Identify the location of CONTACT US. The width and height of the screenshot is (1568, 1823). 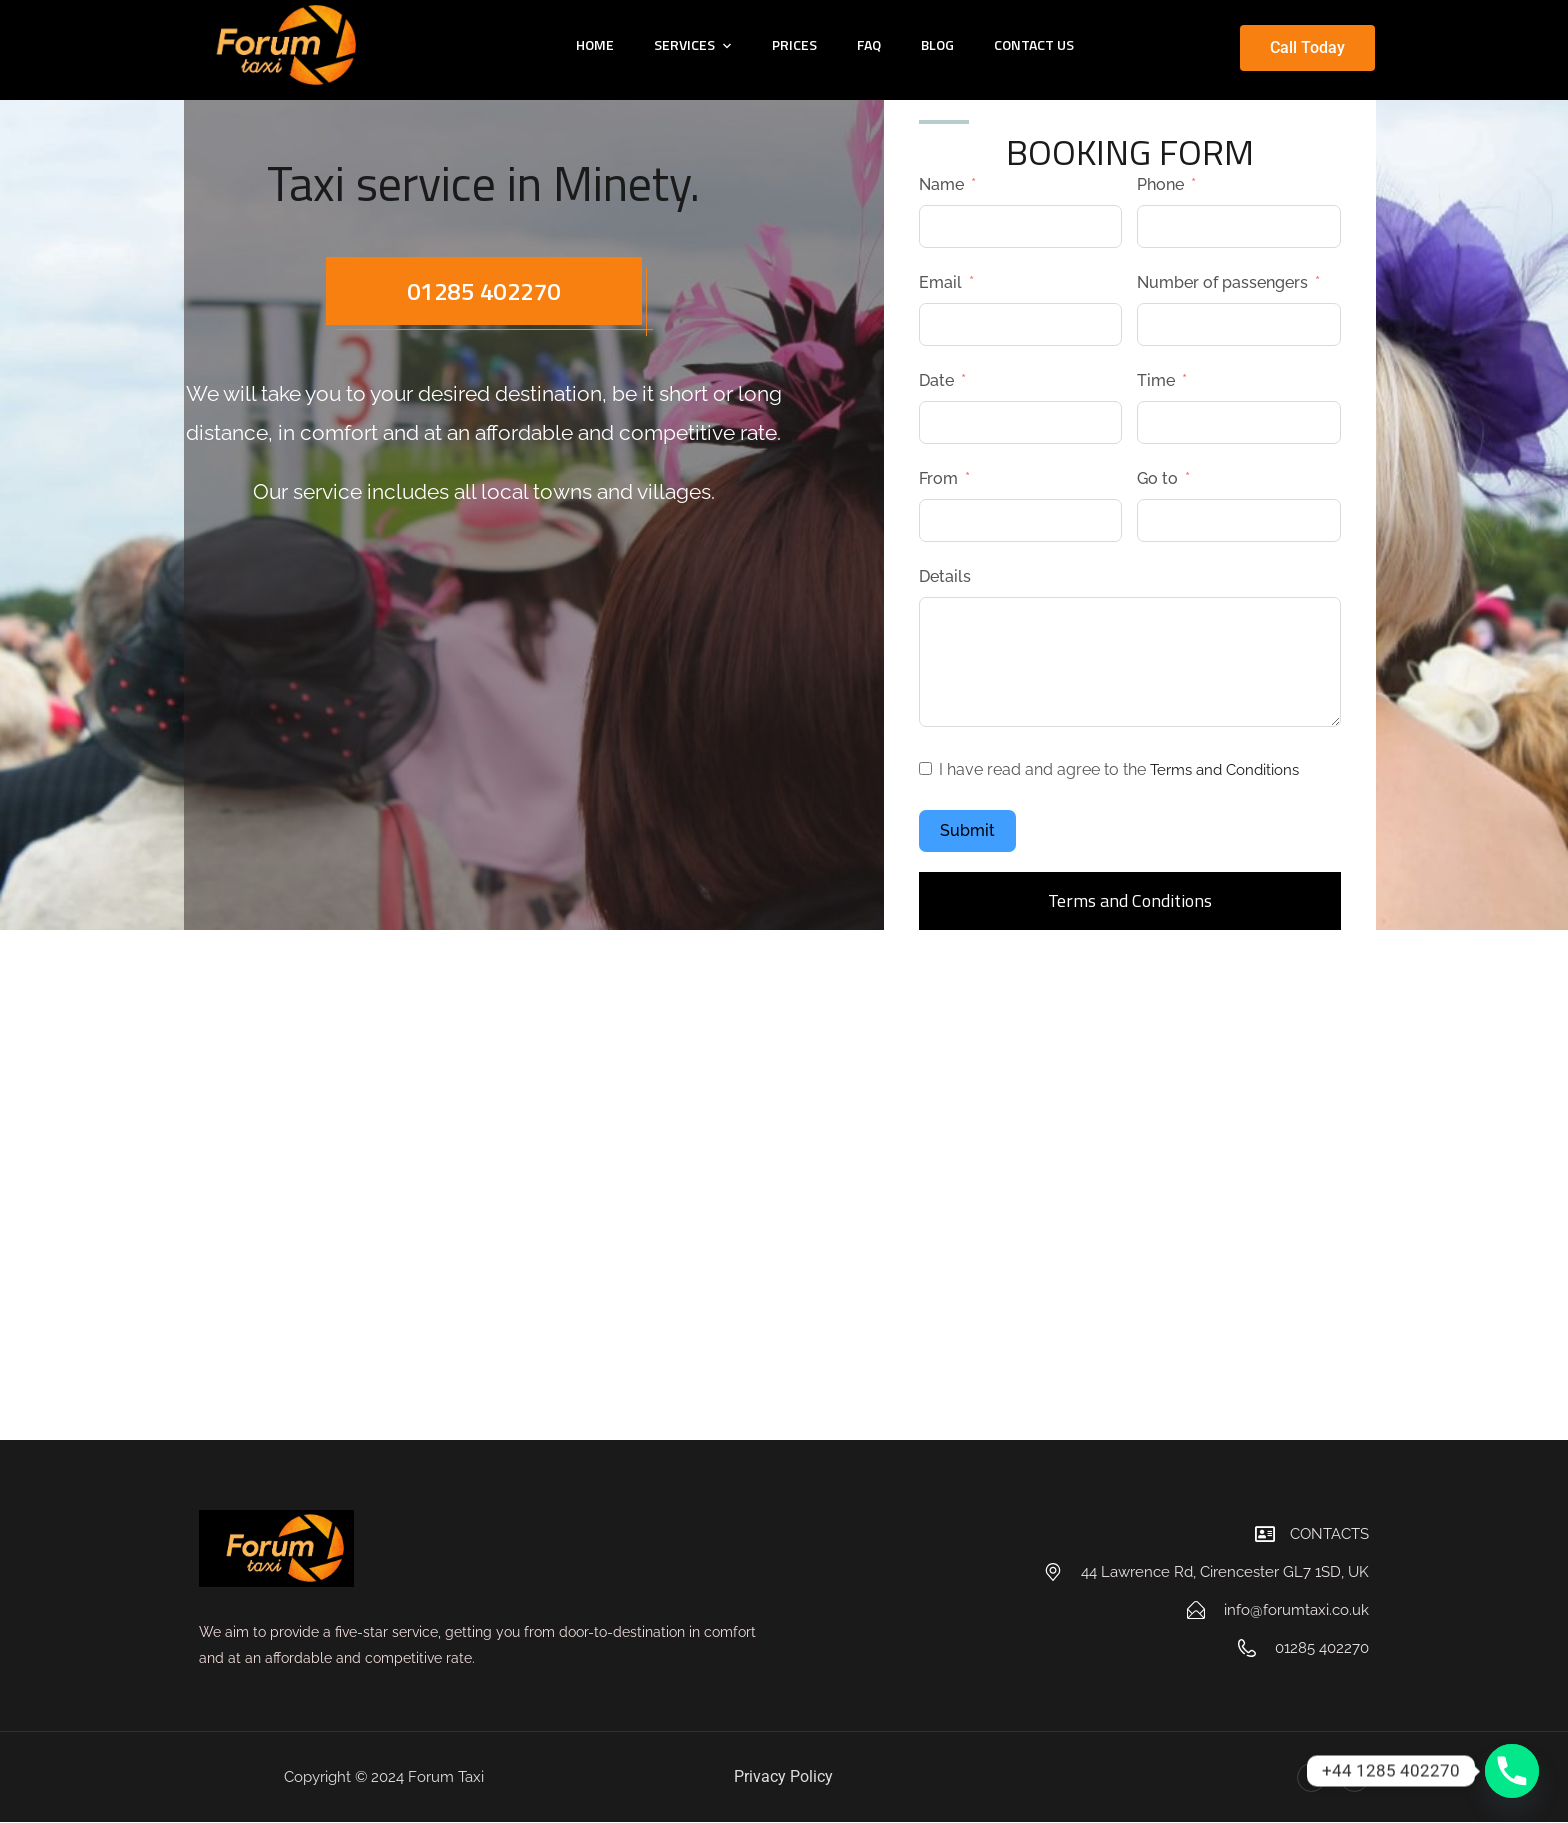
(1034, 44).